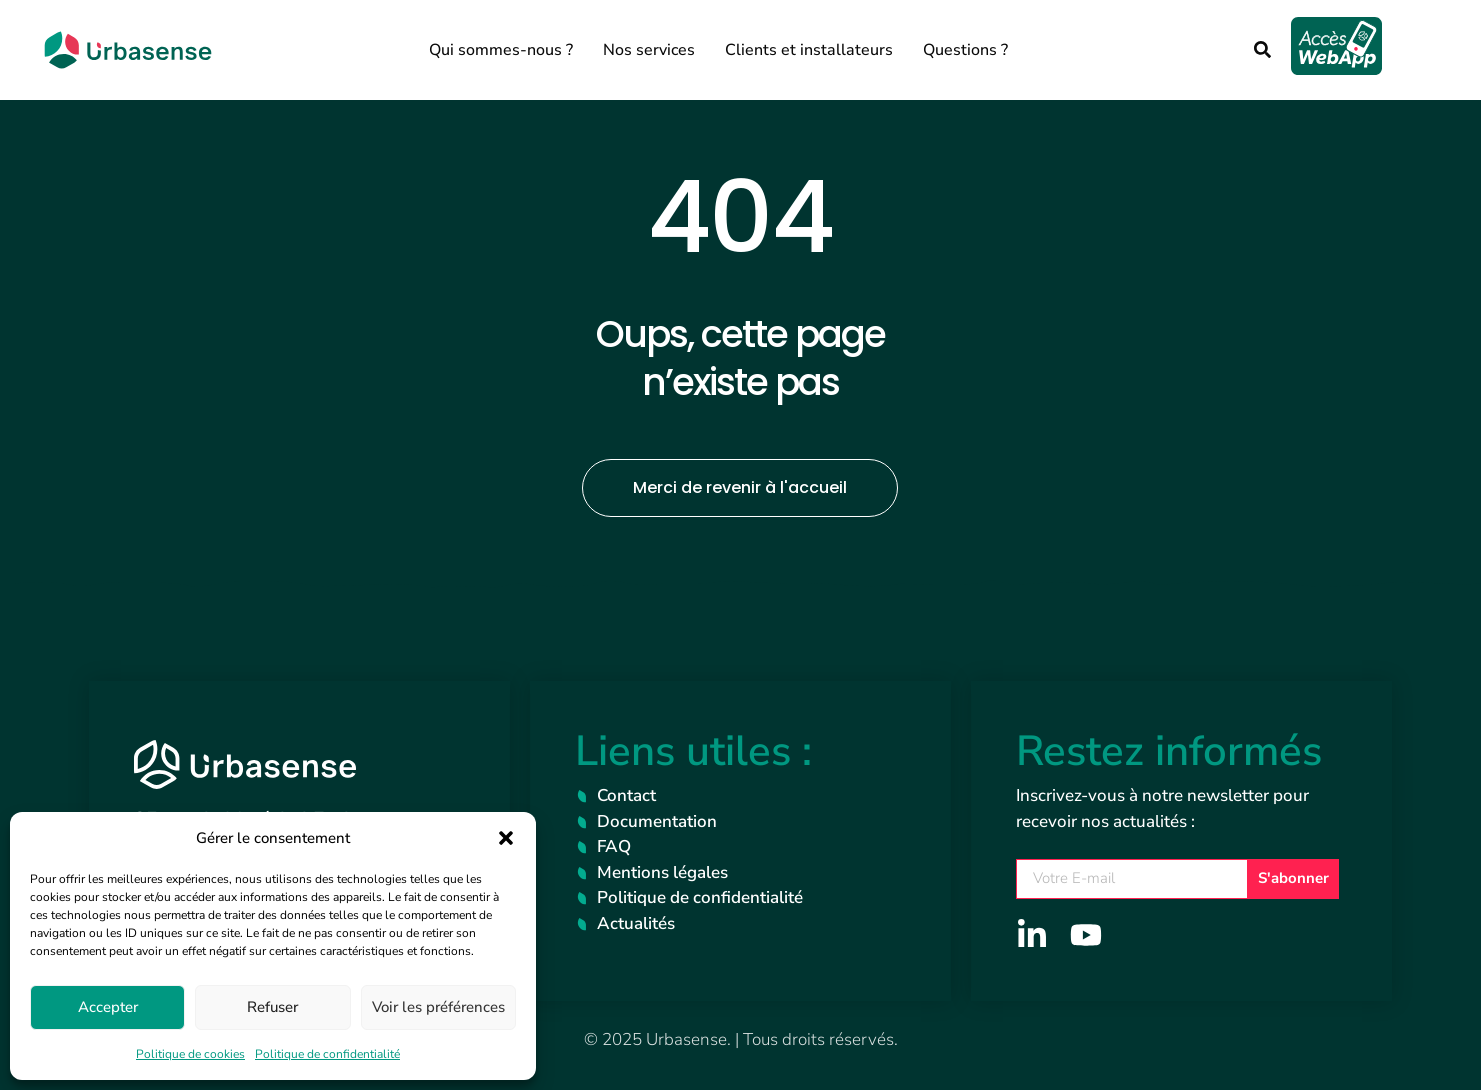  What do you see at coordinates (272, 1007) in the screenshot?
I see `Refuser` at bounding box center [272, 1007].